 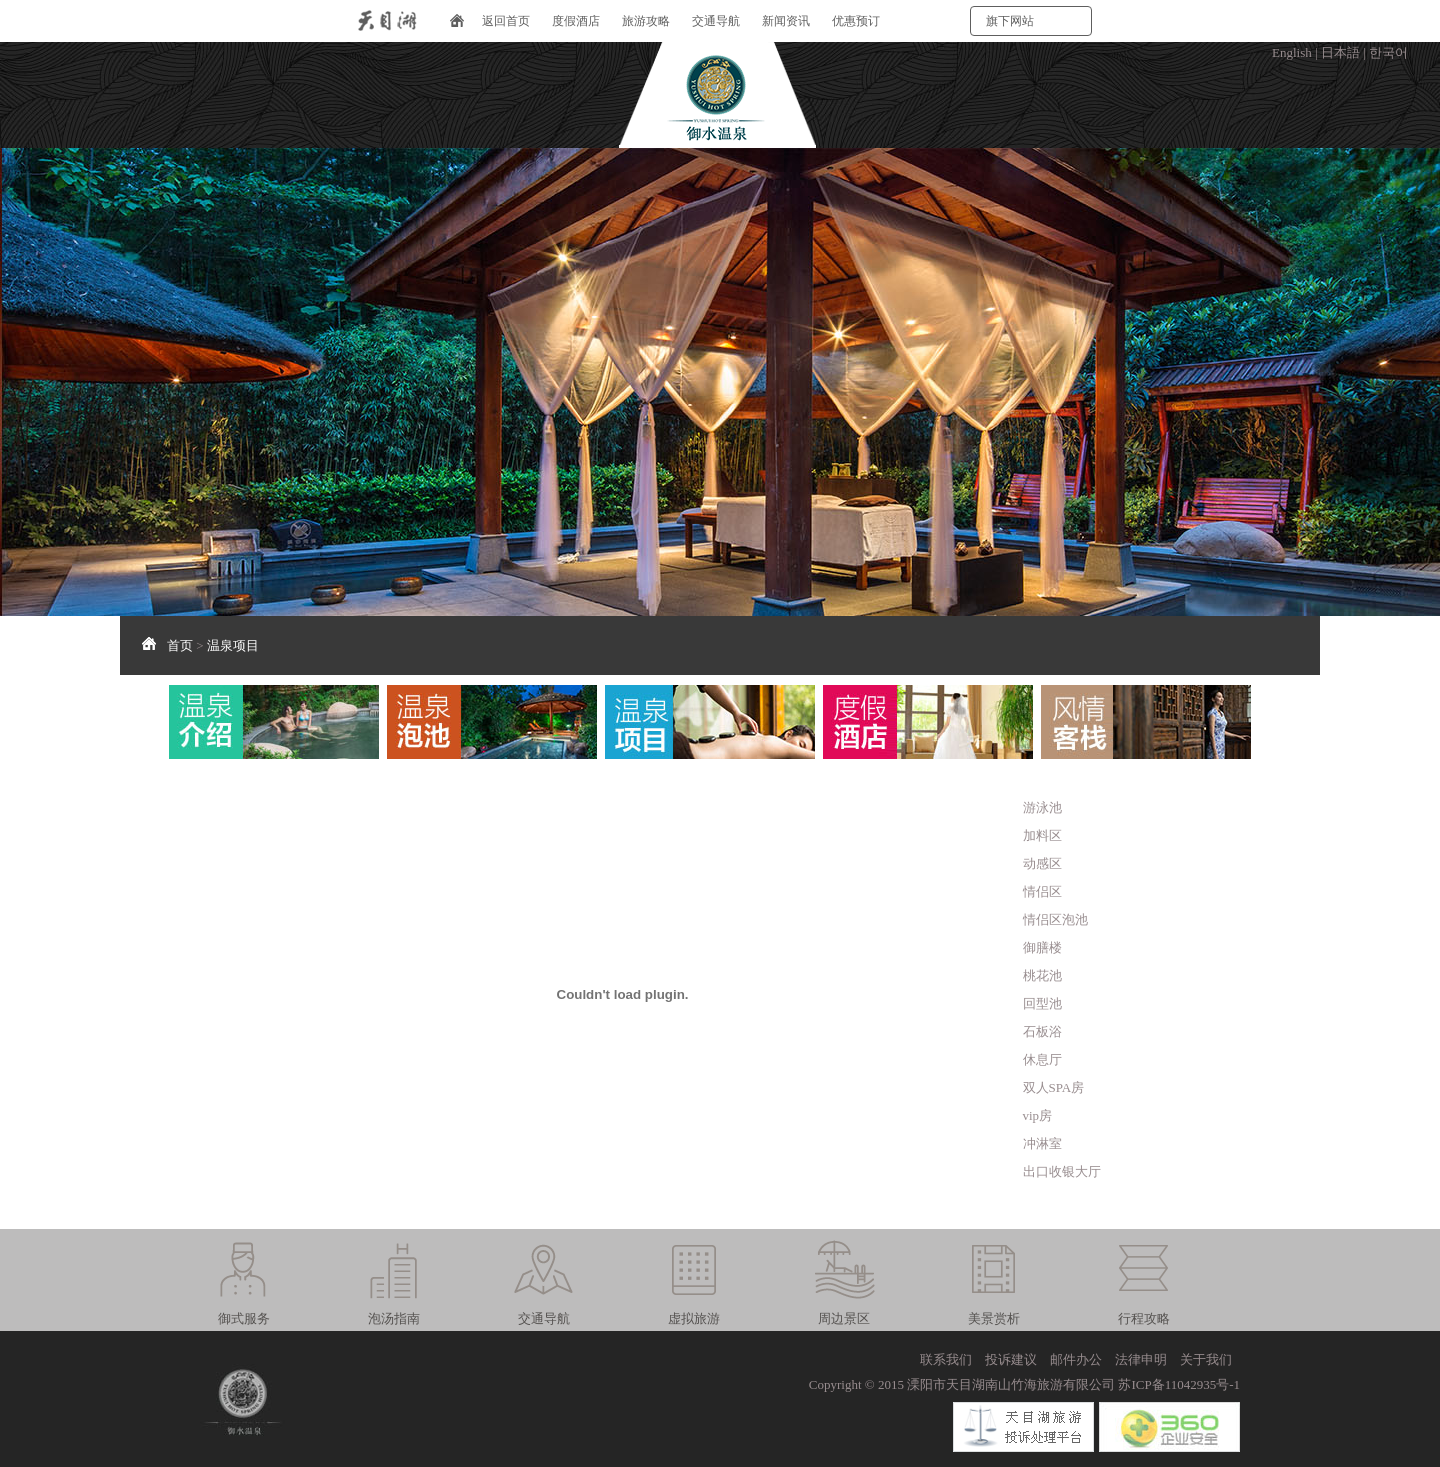 What do you see at coordinates (844, 1318) in the screenshot?
I see `周边景区` at bounding box center [844, 1318].